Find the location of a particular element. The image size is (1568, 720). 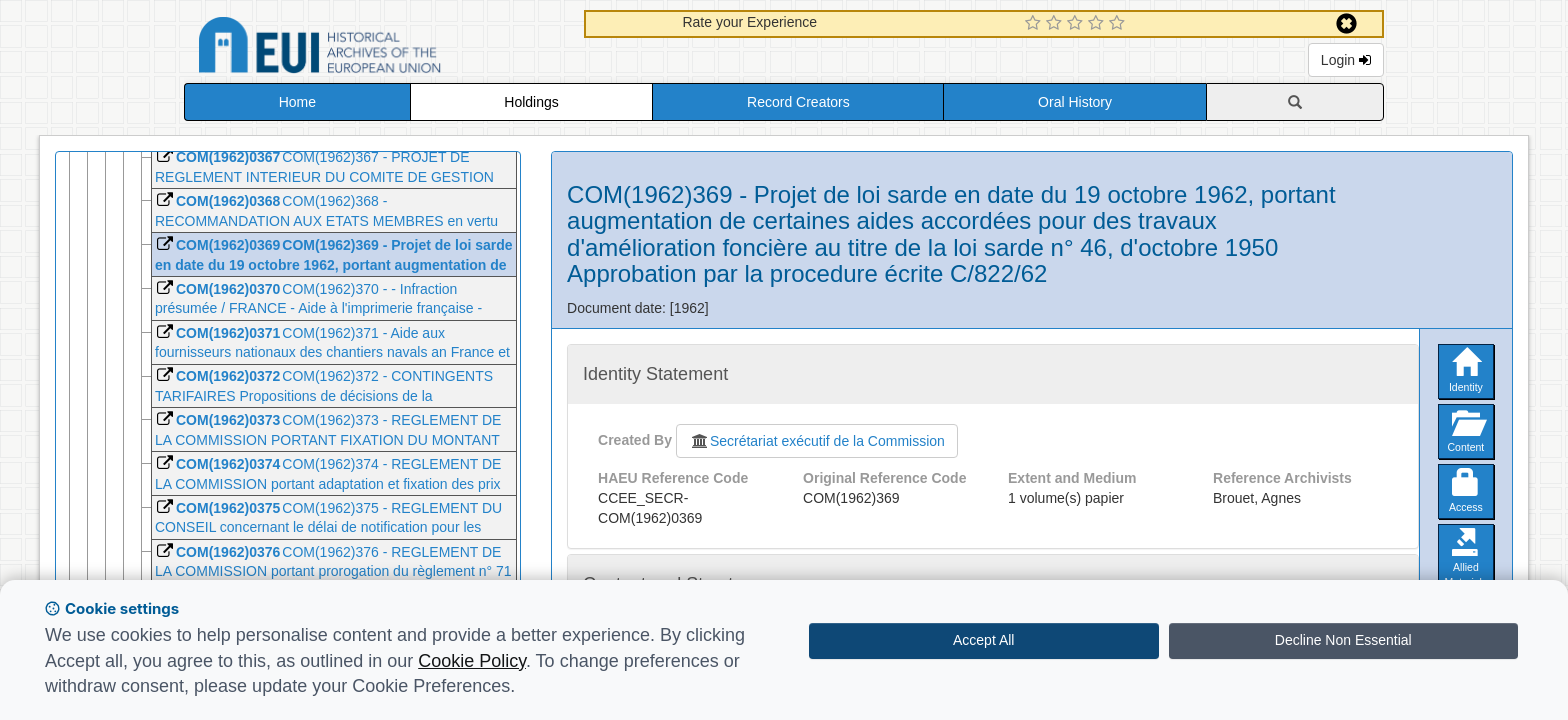

Login is located at coordinates (1346, 60).